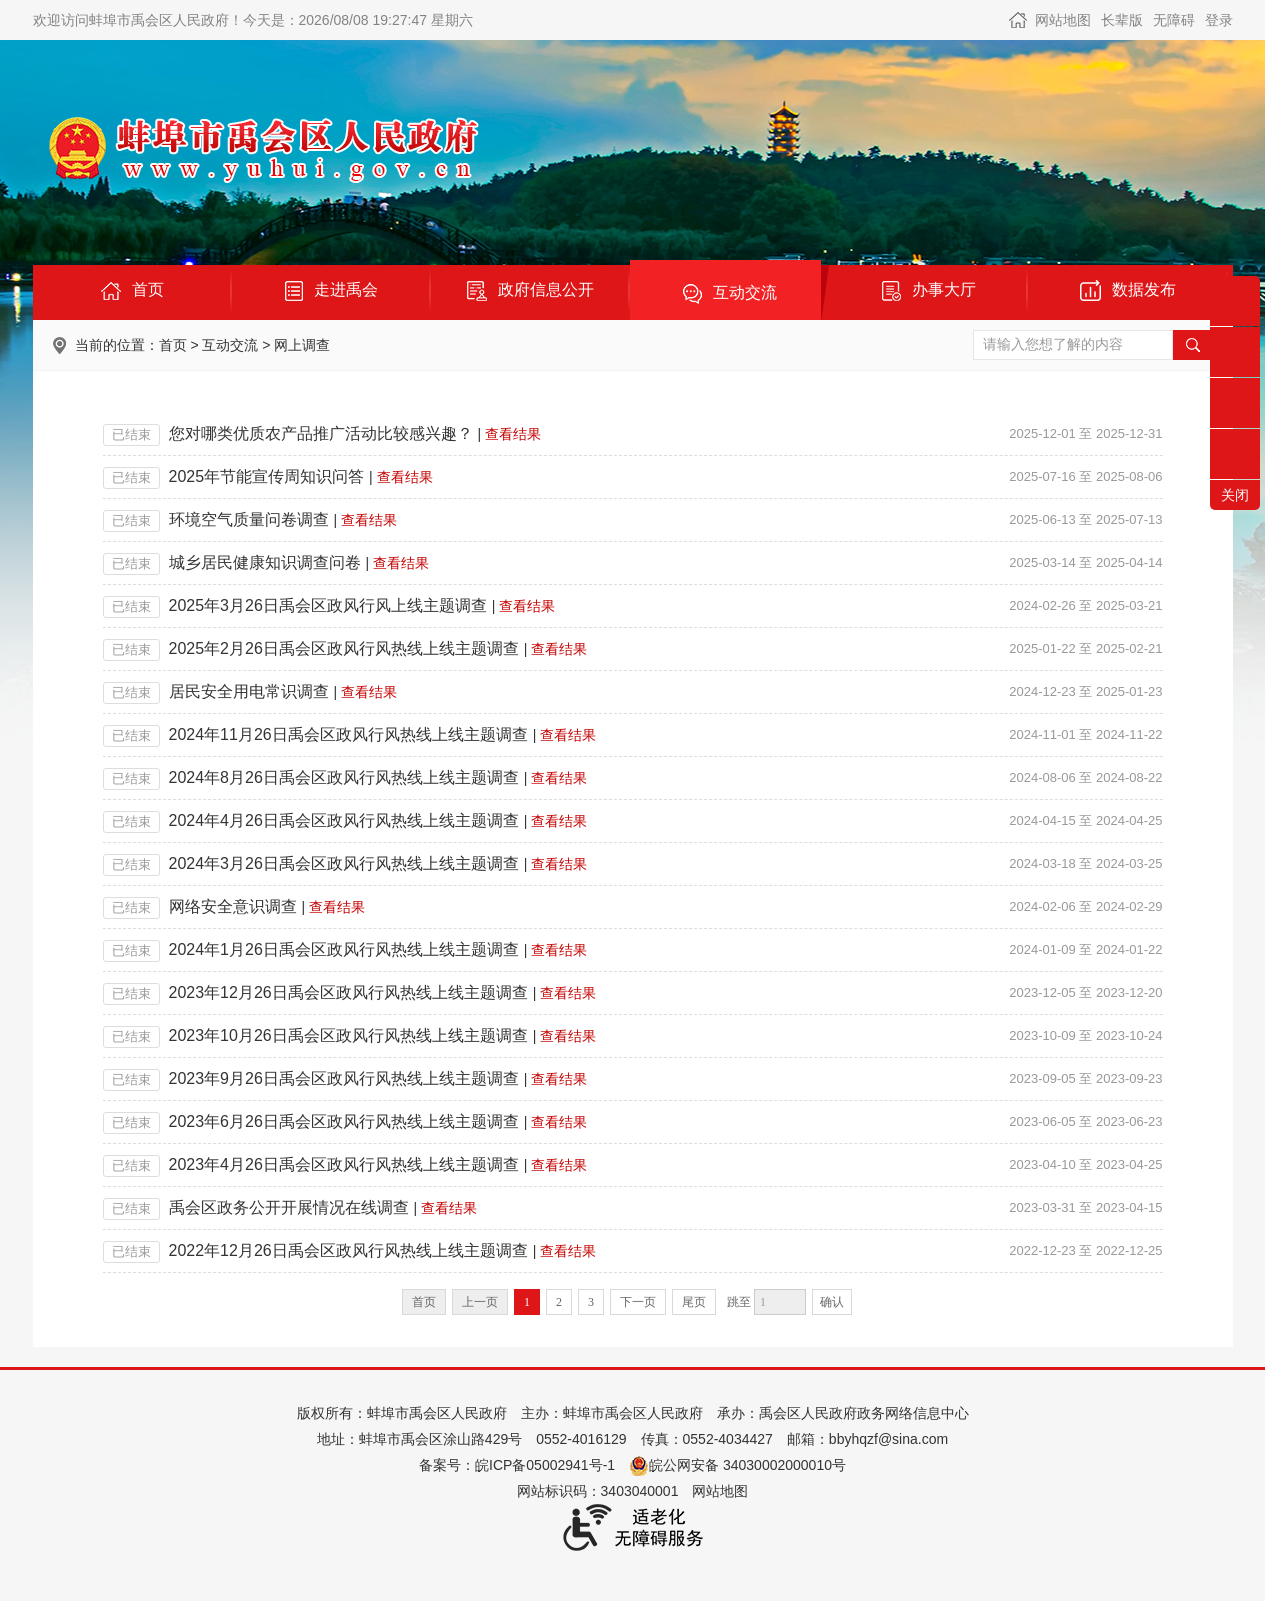 The image size is (1265, 1601). What do you see at coordinates (344, 1121) in the screenshot?
I see `2023年6月26日禹会区政风行风热线上线主题调查` at bounding box center [344, 1121].